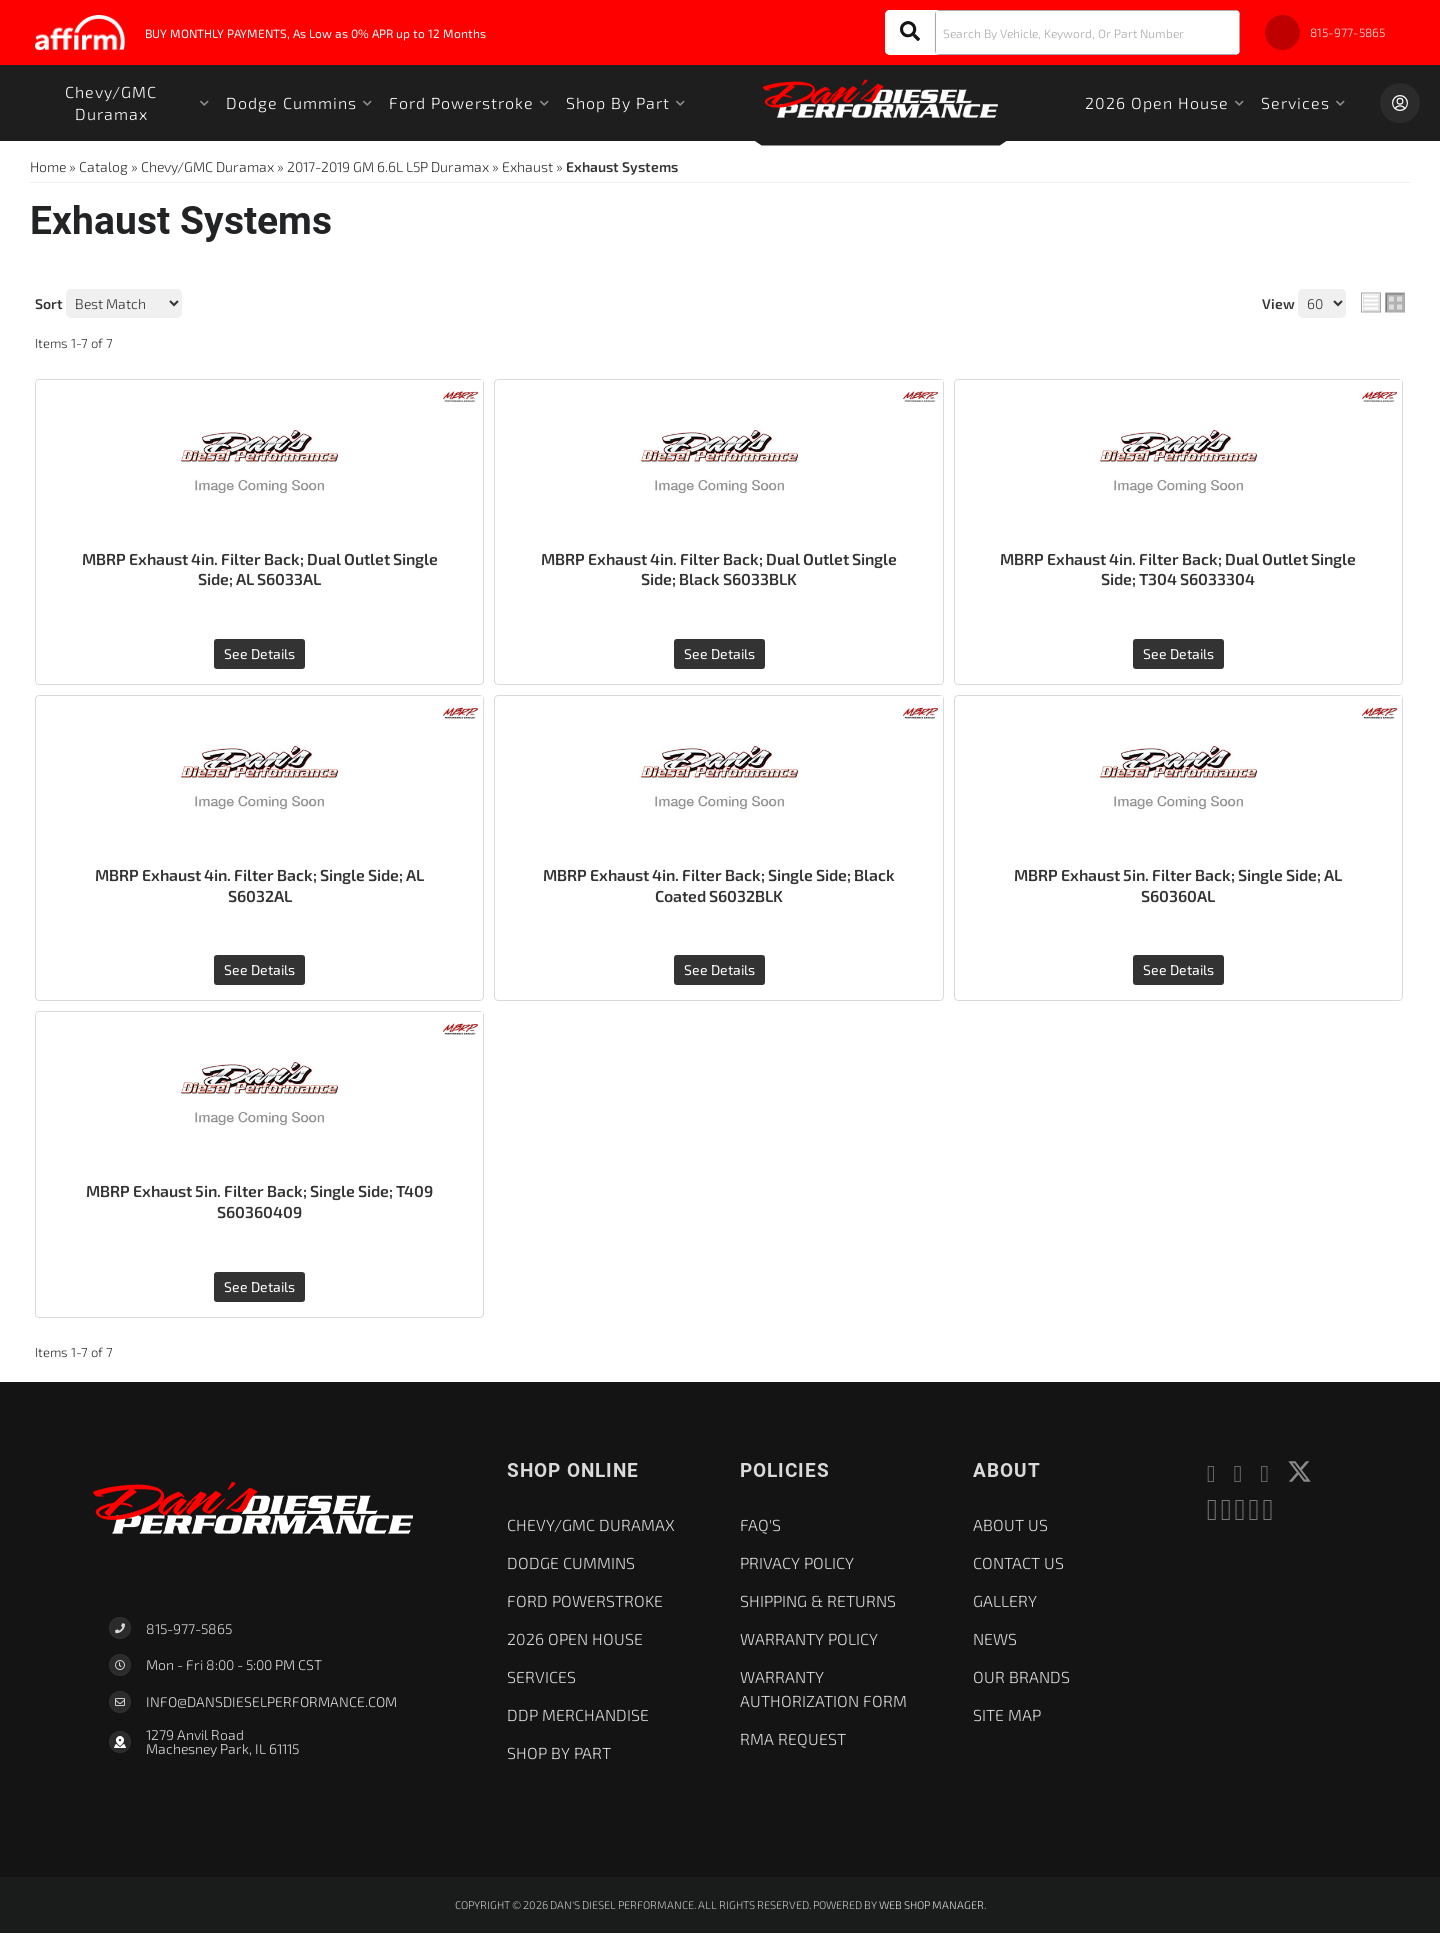  I want to click on 815-977-5865, so click(189, 1628).